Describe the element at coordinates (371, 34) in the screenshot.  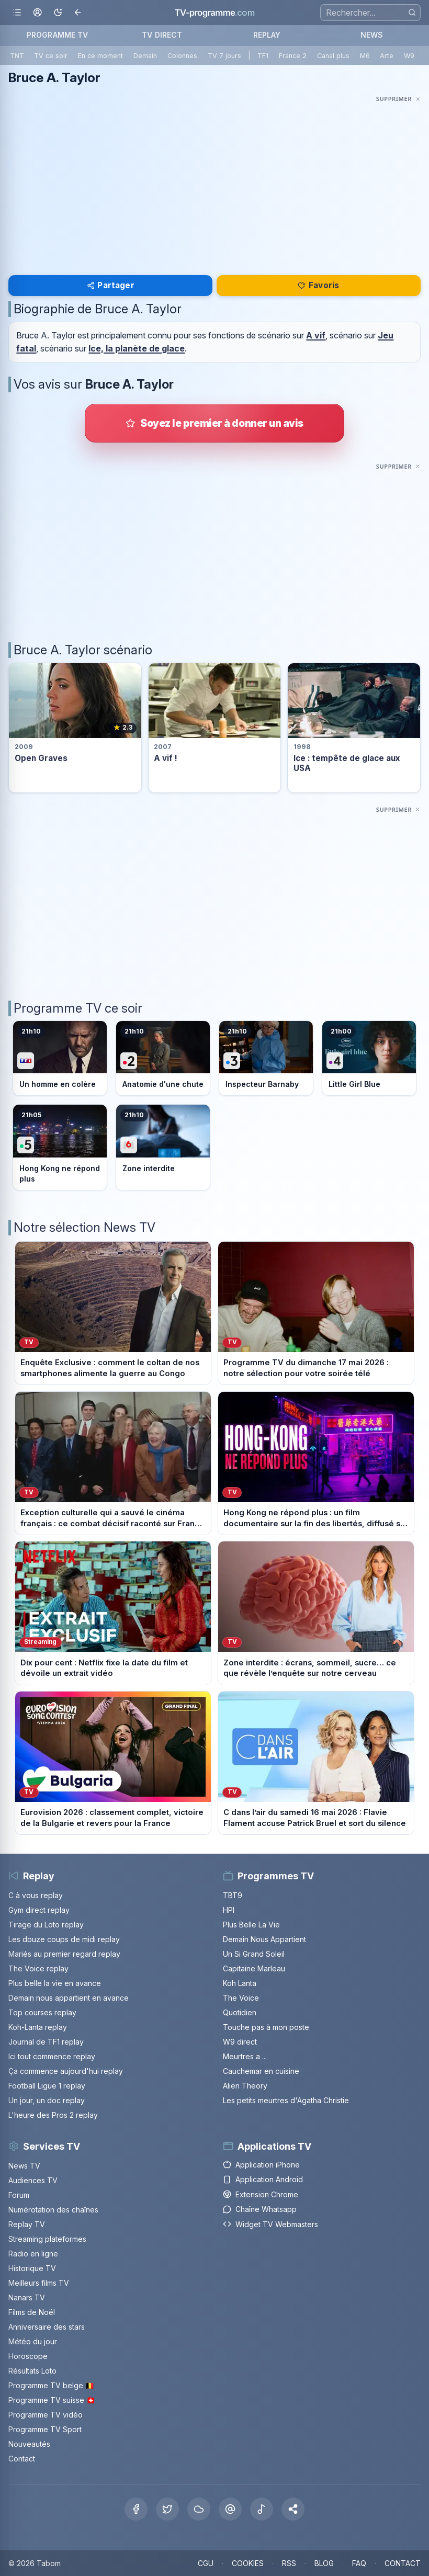
I see `NEWS` at that location.